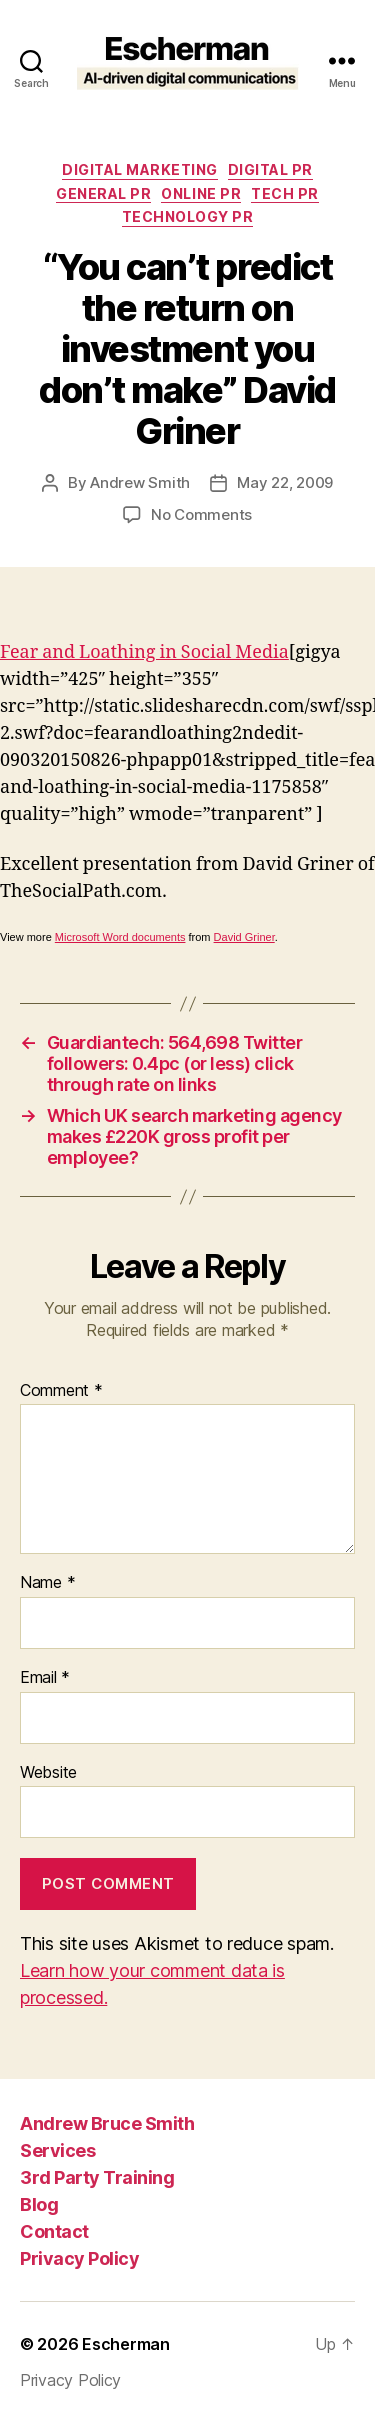  Describe the element at coordinates (48, 1773) in the screenshot. I see `Website` at that location.